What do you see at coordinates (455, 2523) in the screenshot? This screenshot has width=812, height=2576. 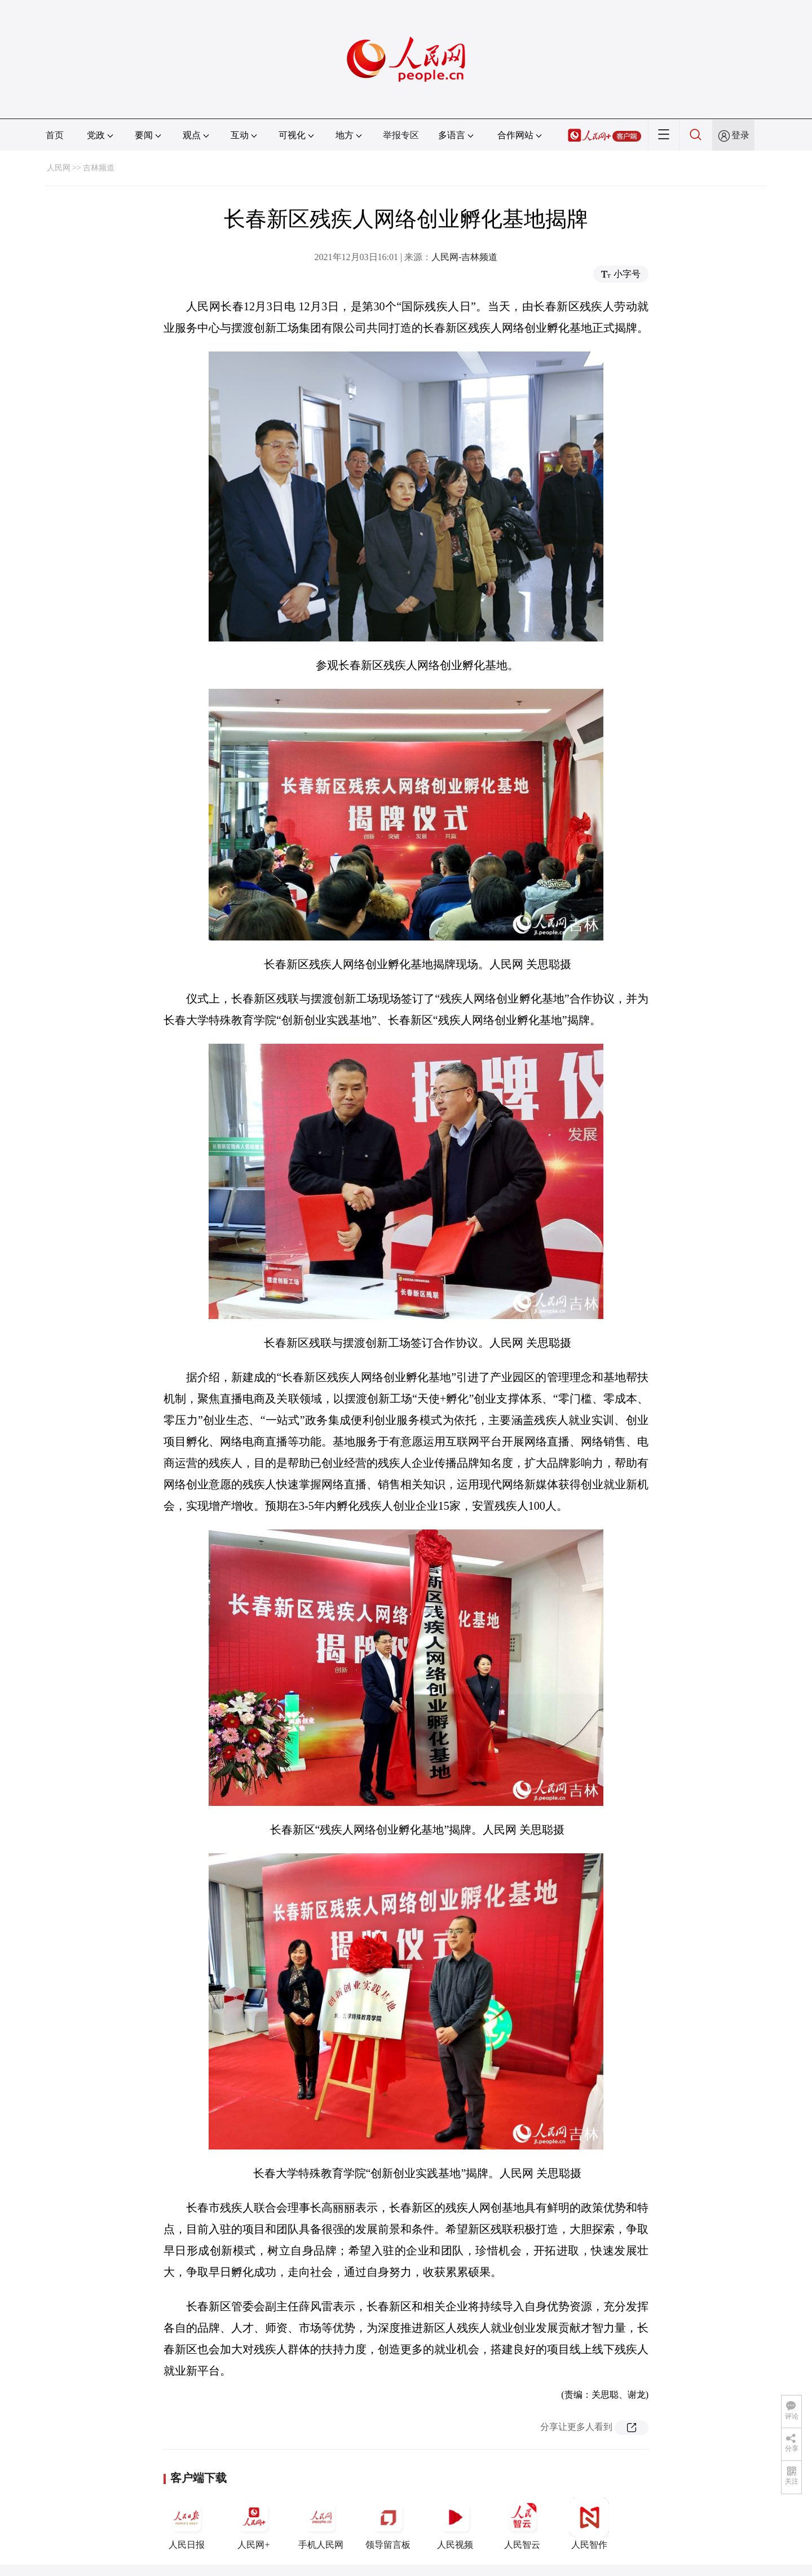 I see `人民视频` at bounding box center [455, 2523].